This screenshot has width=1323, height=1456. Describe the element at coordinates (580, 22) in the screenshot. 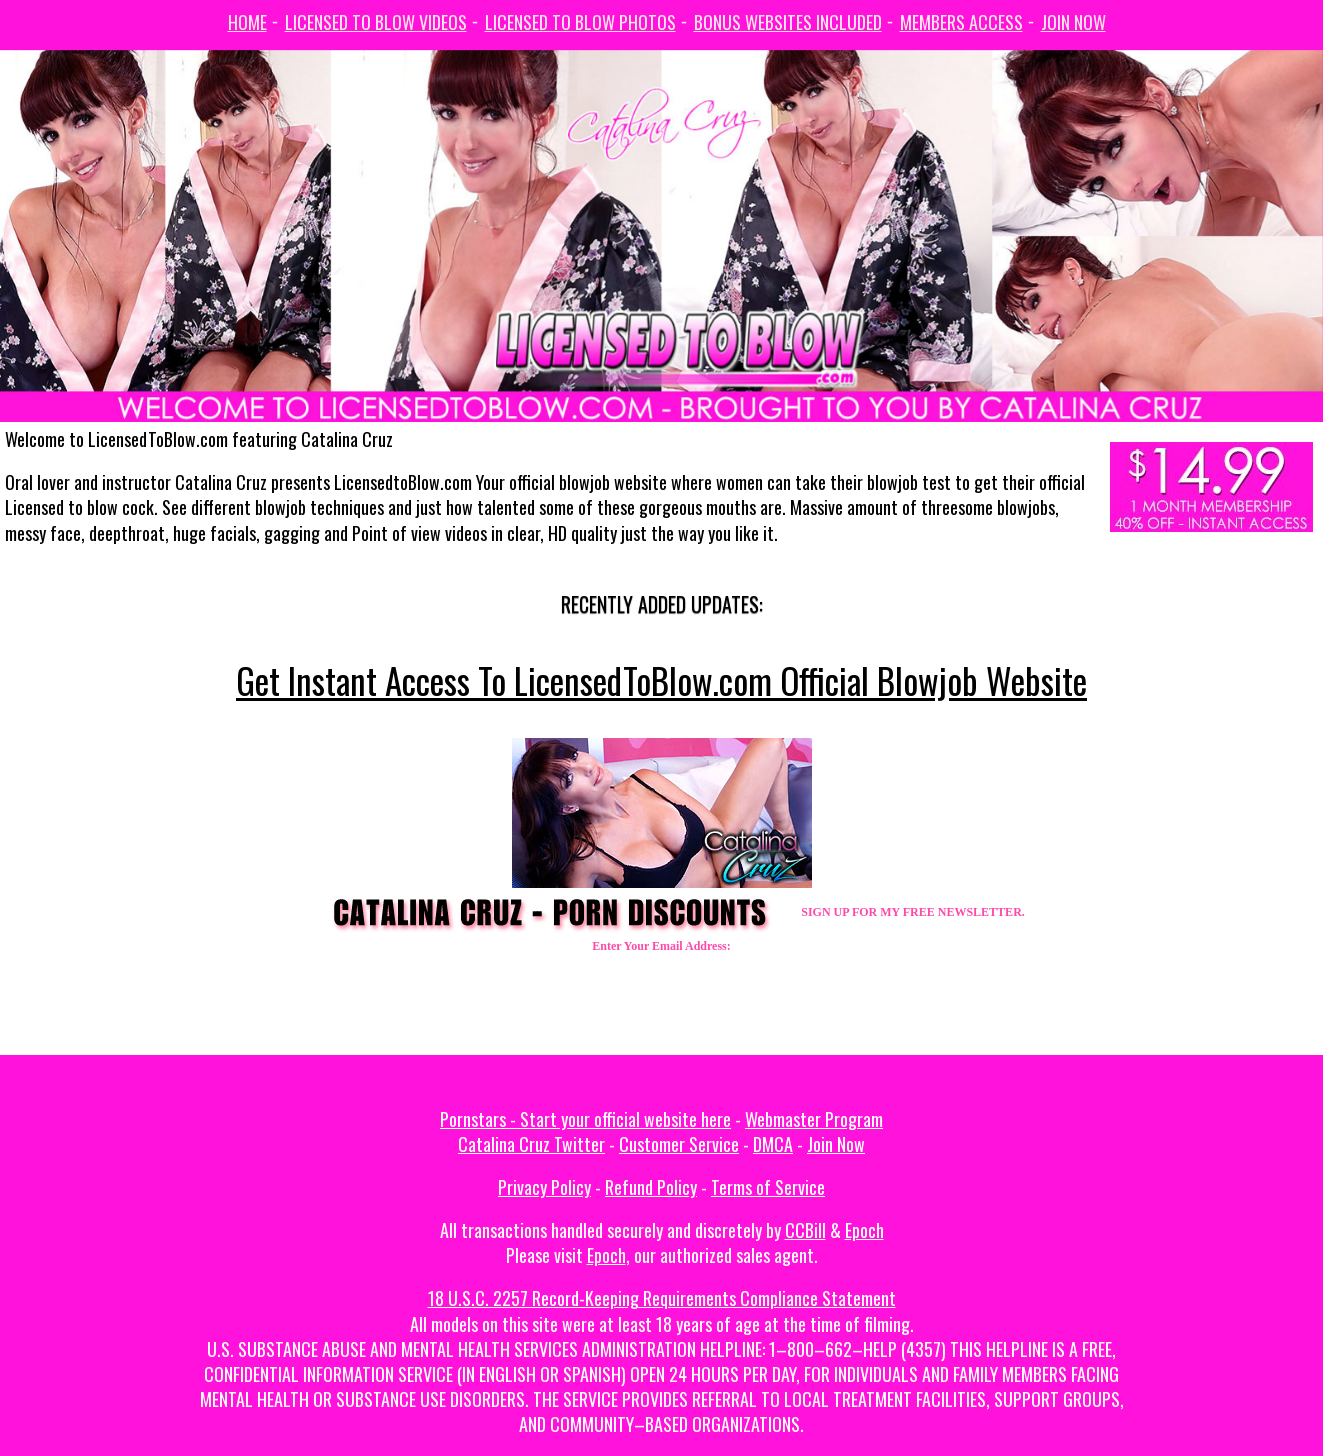

I see `Licensed To Blow Photos` at that location.